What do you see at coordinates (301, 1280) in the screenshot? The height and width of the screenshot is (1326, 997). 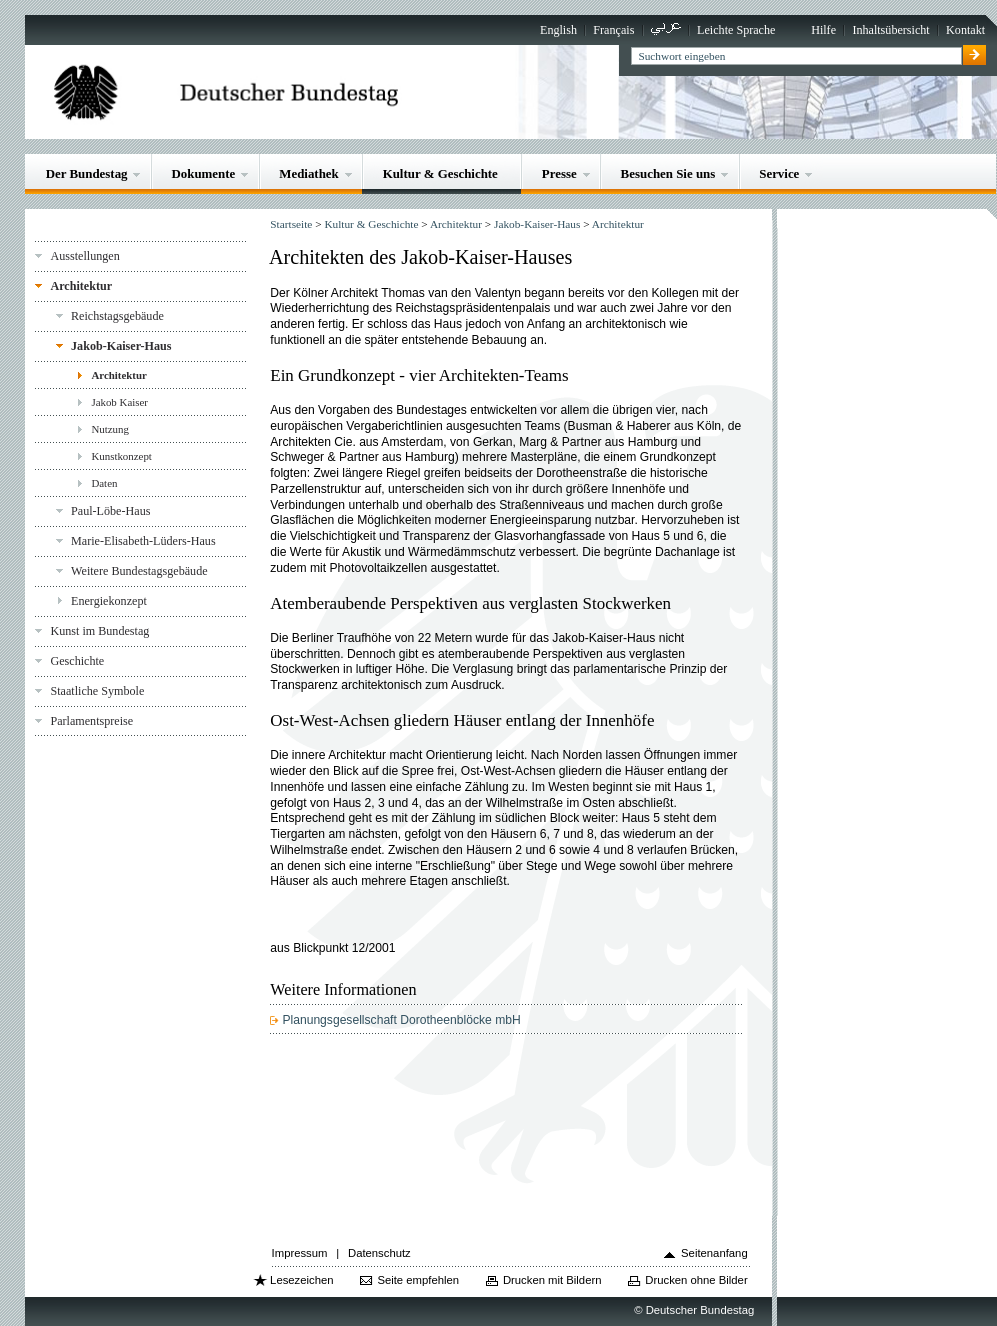 I see `Lesezeichen` at bounding box center [301, 1280].